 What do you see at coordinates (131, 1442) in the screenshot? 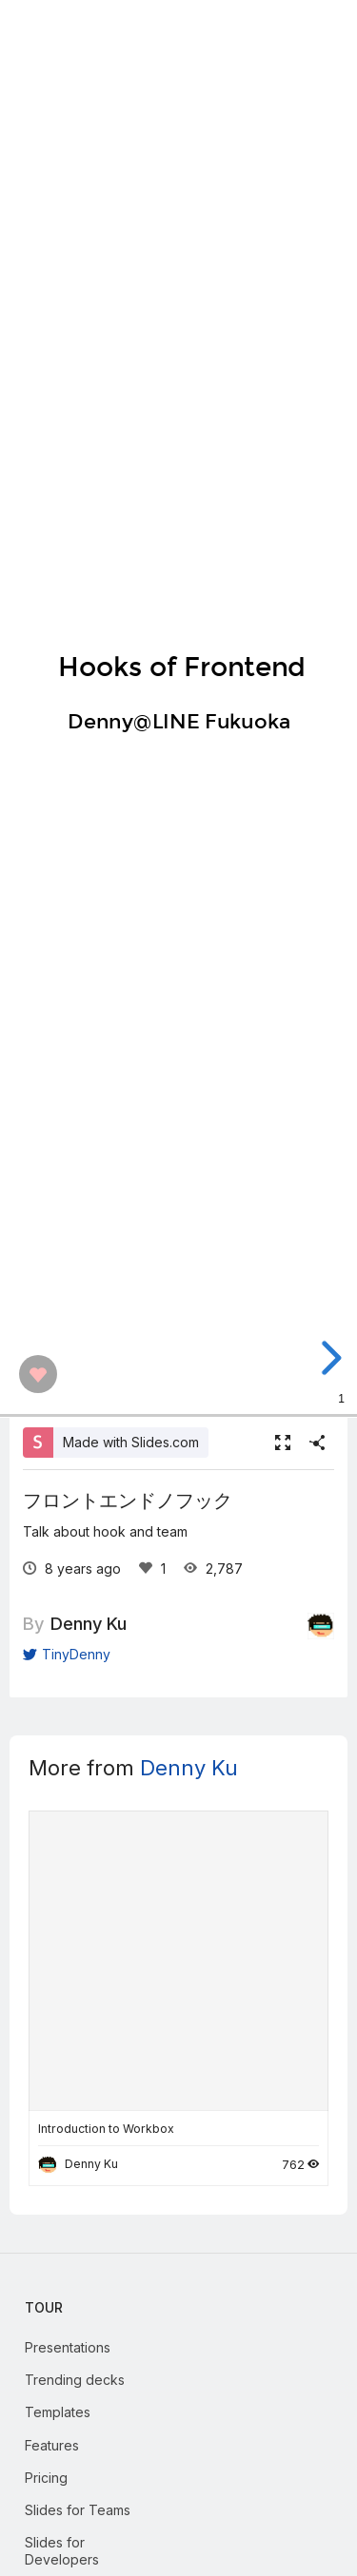
I see `Made with Slides.com` at bounding box center [131, 1442].